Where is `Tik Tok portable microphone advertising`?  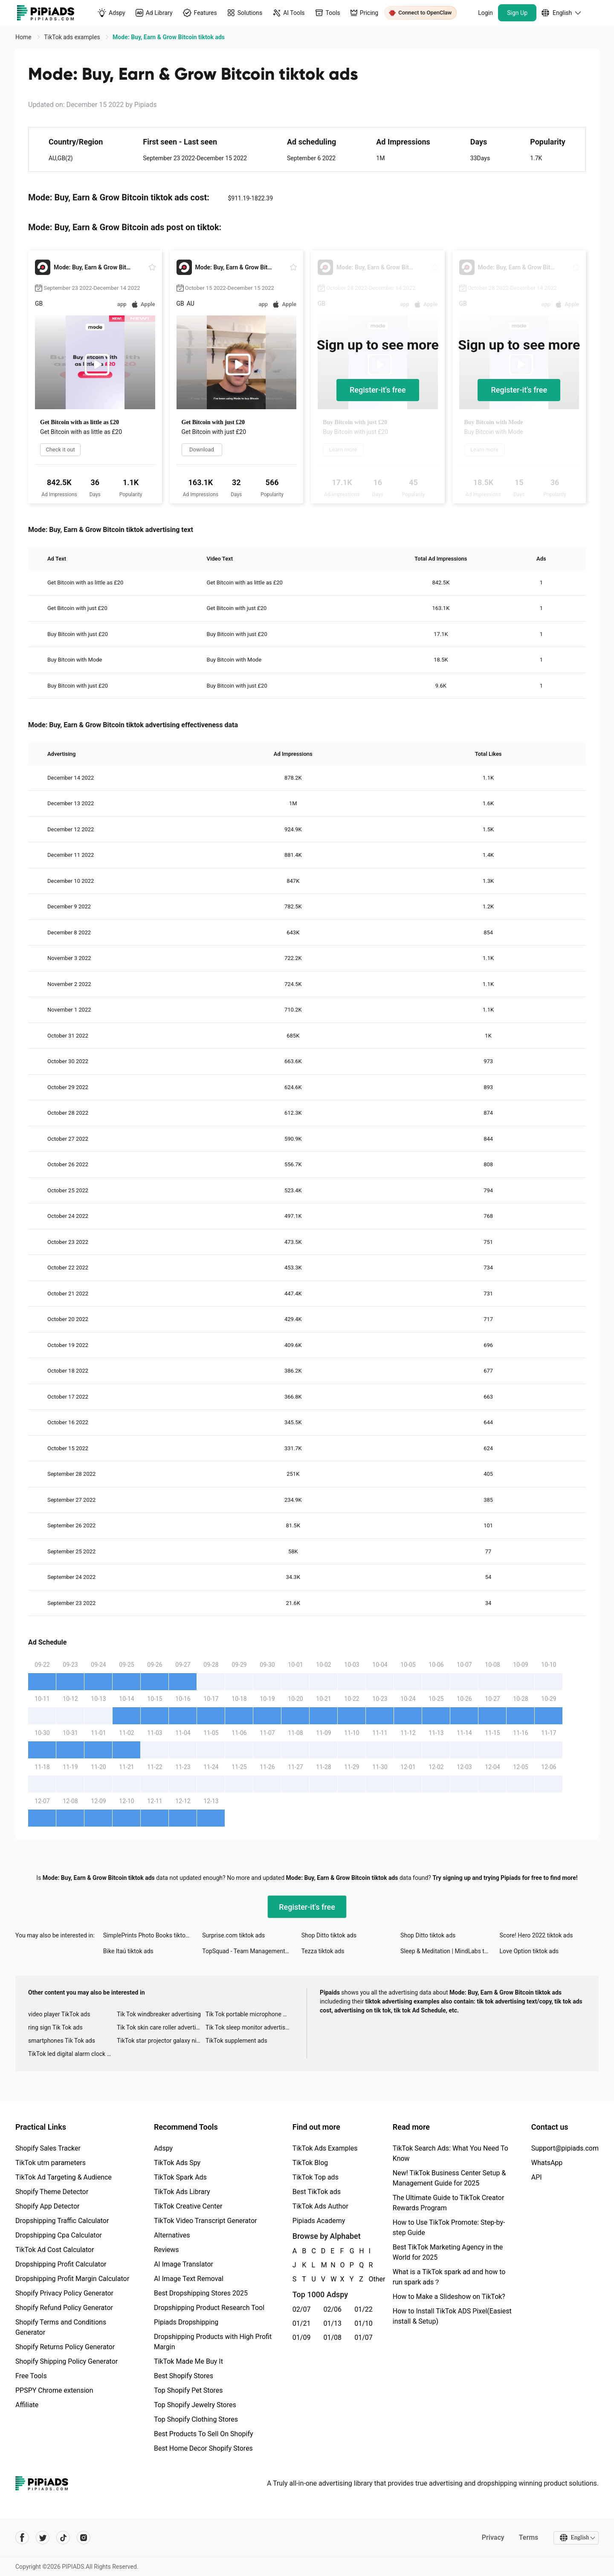 Tik Tok portable microphone advertising is located at coordinates (250, 2014).